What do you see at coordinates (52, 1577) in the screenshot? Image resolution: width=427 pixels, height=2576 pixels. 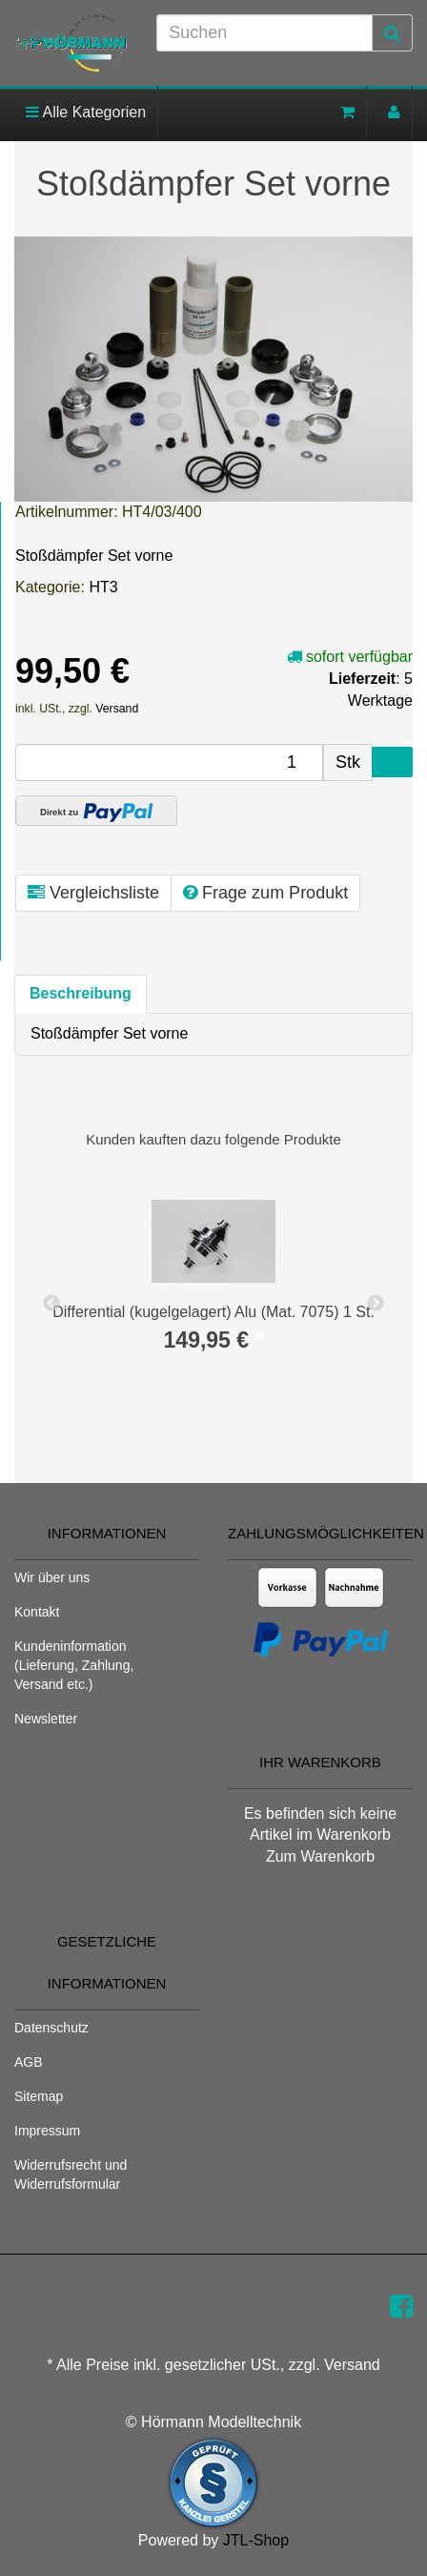 I see `Wir über uns` at bounding box center [52, 1577].